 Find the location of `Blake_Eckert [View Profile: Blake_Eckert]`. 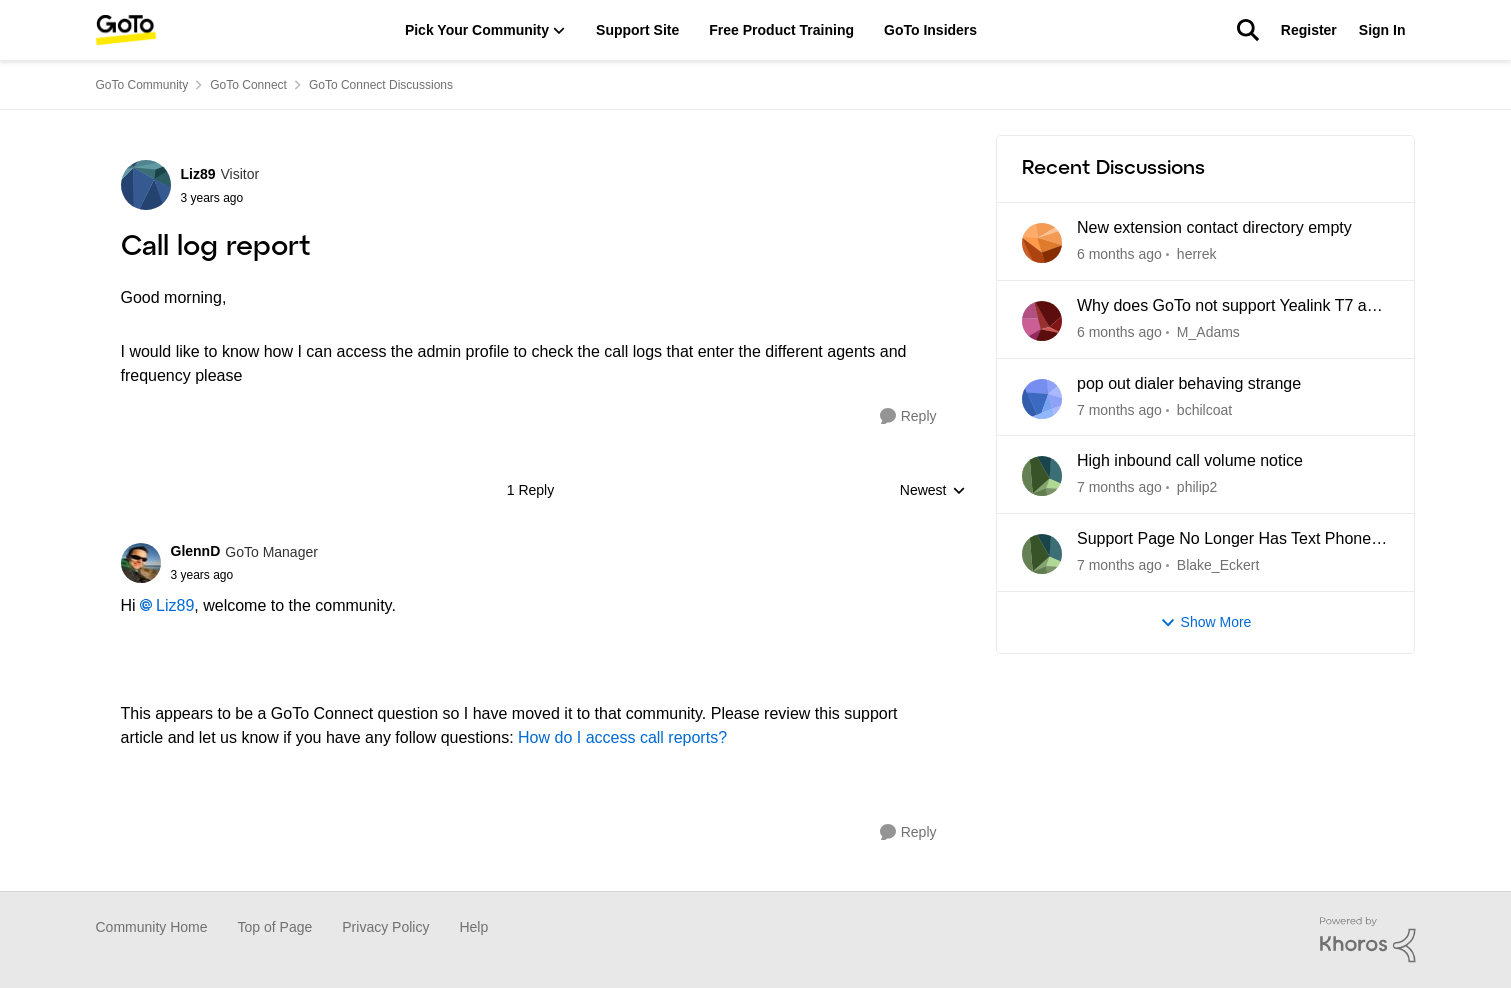

Blake_Eckert [View Profile: Blake_Eckert] is located at coordinates (1217, 565).